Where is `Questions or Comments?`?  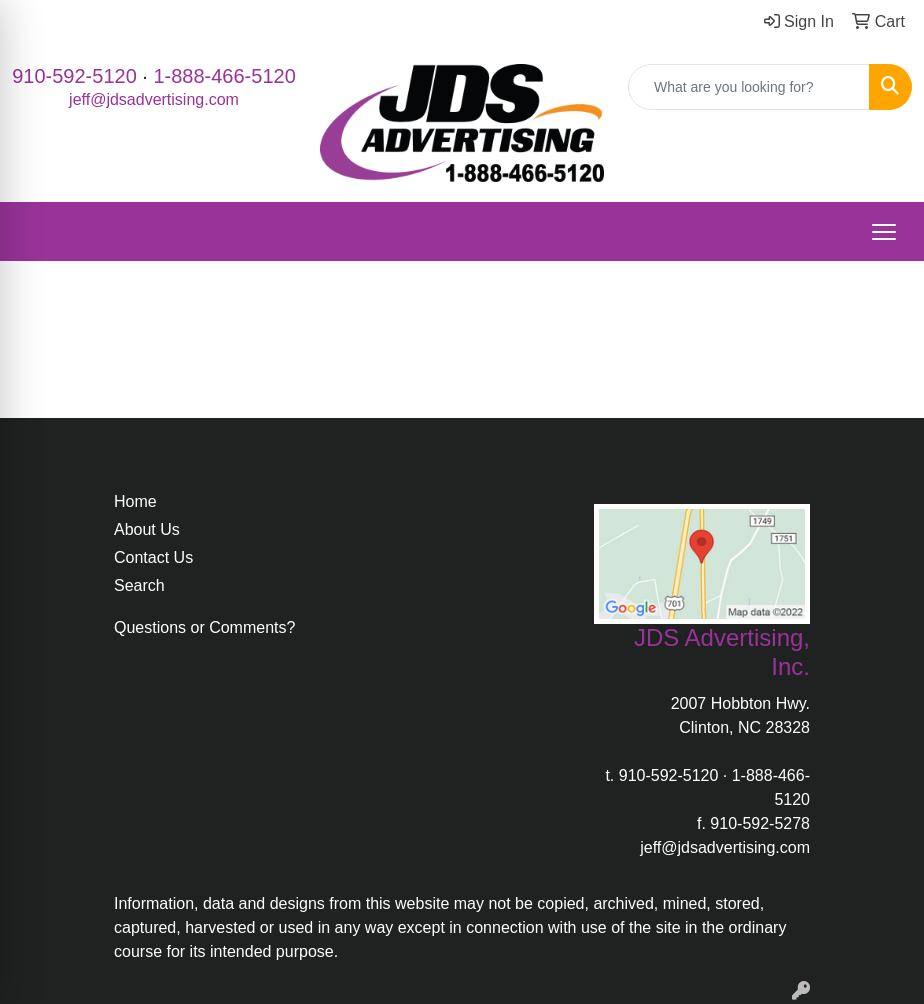
Questions or Comments? is located at coordinates (204, 627).